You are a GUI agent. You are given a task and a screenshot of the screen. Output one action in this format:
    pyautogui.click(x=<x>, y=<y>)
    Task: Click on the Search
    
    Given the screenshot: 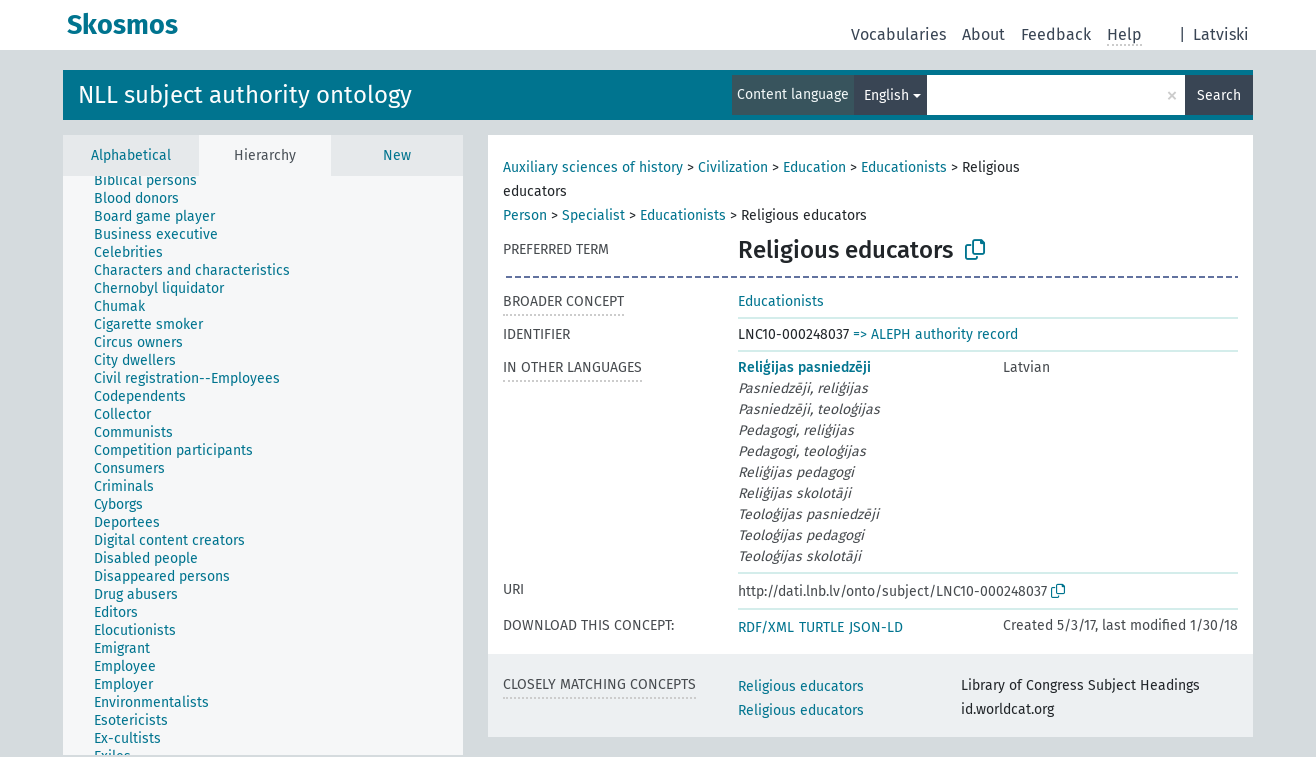 What is the action you would take?
    pyautogui.click(x=1219, y=95)
    